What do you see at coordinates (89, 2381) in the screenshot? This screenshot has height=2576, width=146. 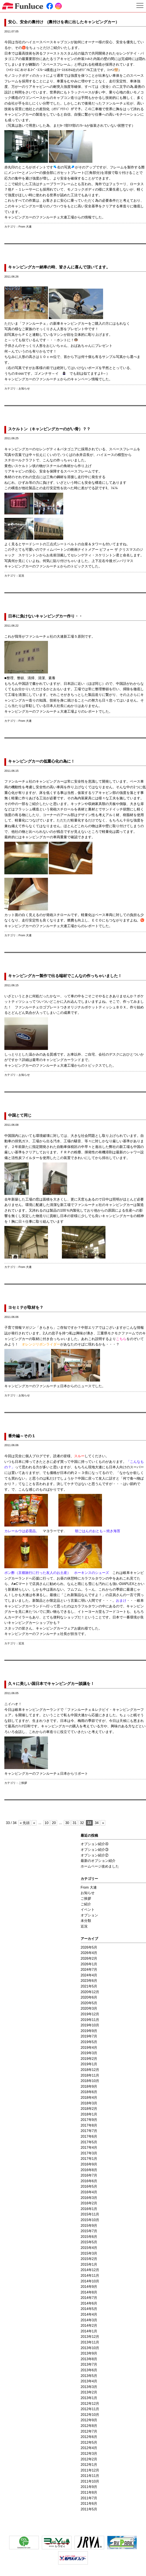 I see `2013年4月` at bounding box center [89, 2381].